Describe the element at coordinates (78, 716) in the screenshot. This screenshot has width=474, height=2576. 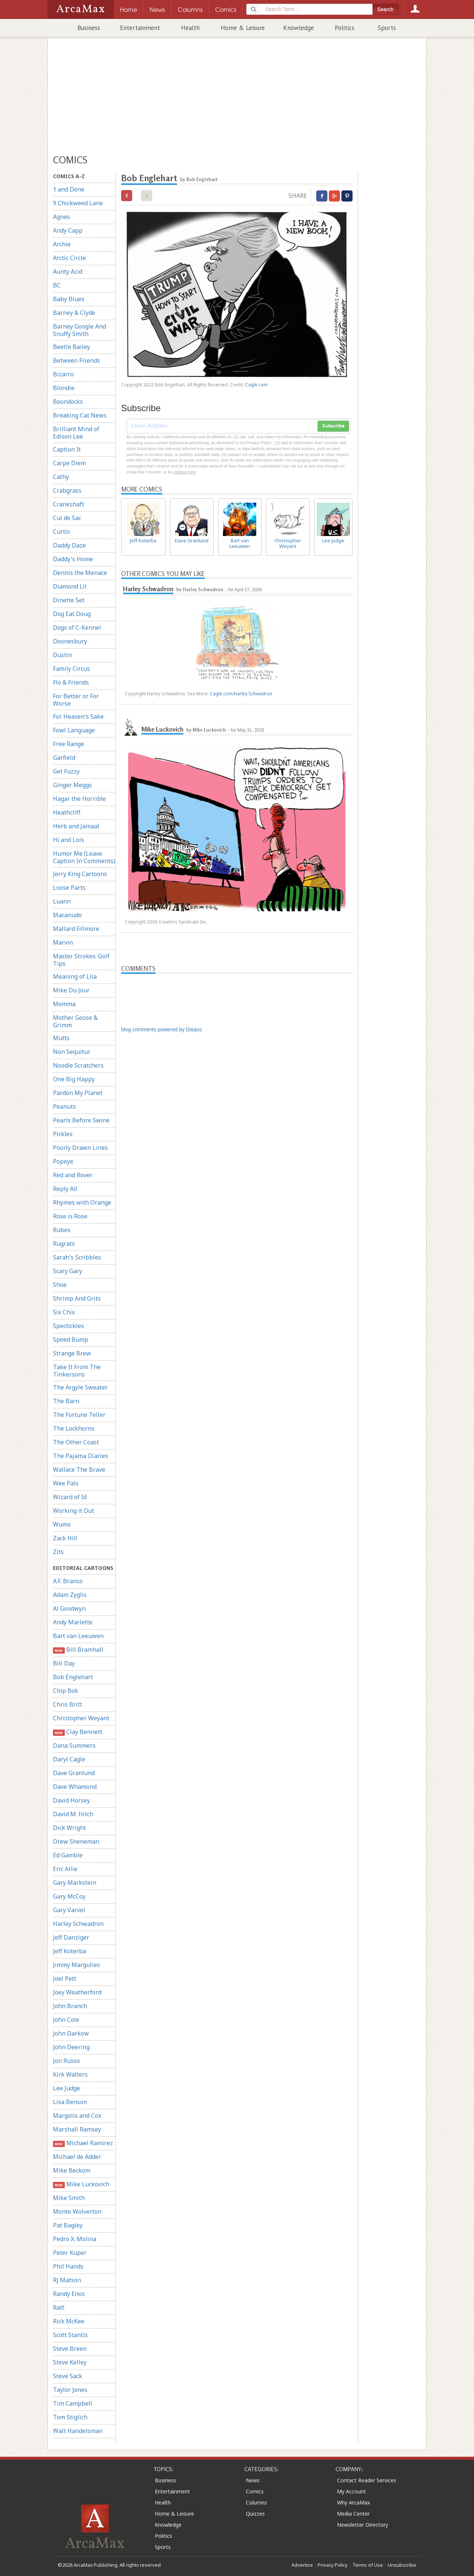
I see `For Heaven's Sake` at that location.